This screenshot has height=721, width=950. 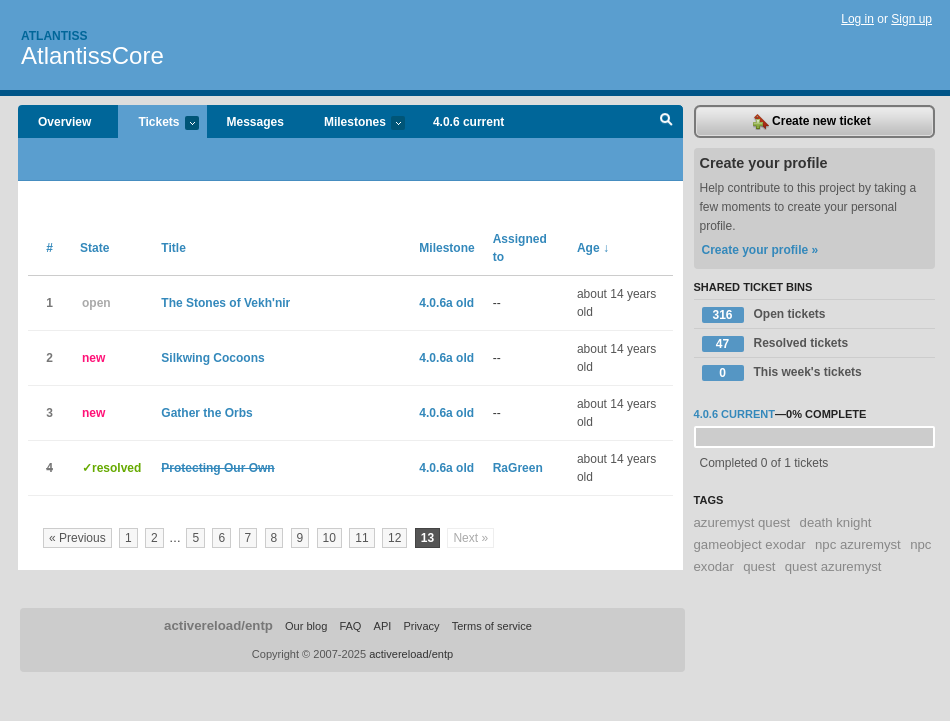 What do you see at coordinates (492, 626) in the screenshot?
I see `Terms of service` at bounding box center [492, 626].